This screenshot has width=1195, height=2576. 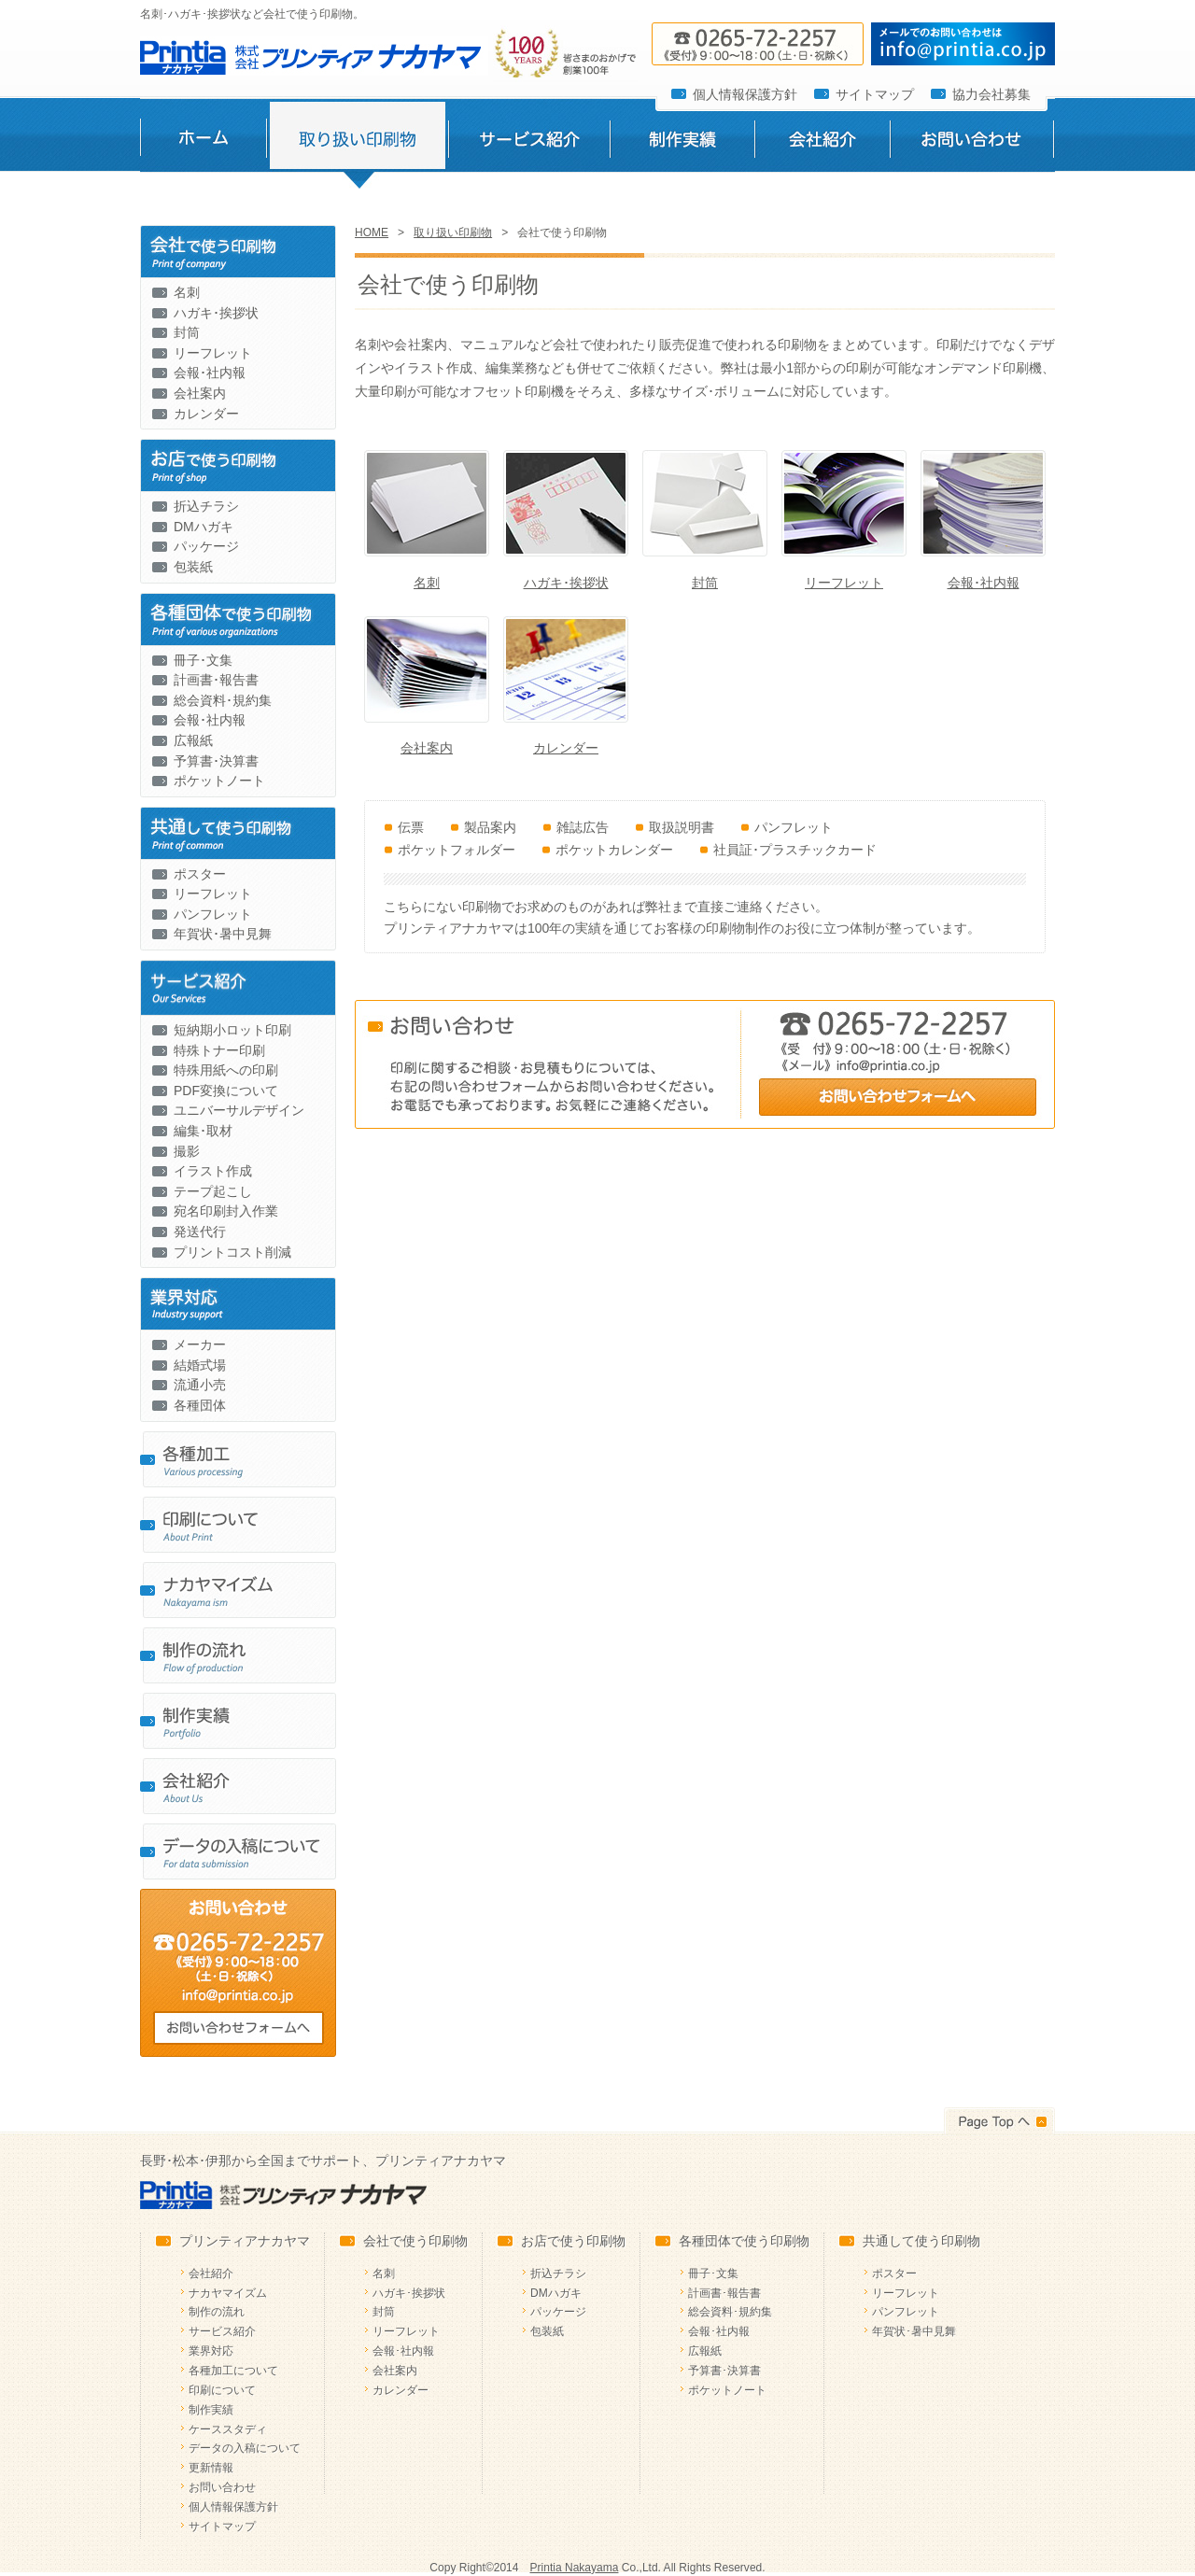 What do you see at coordinates (744, 2240) in the screenshot?
I see `各種団体で使う印刷物` at bounding box center [744, 2240].